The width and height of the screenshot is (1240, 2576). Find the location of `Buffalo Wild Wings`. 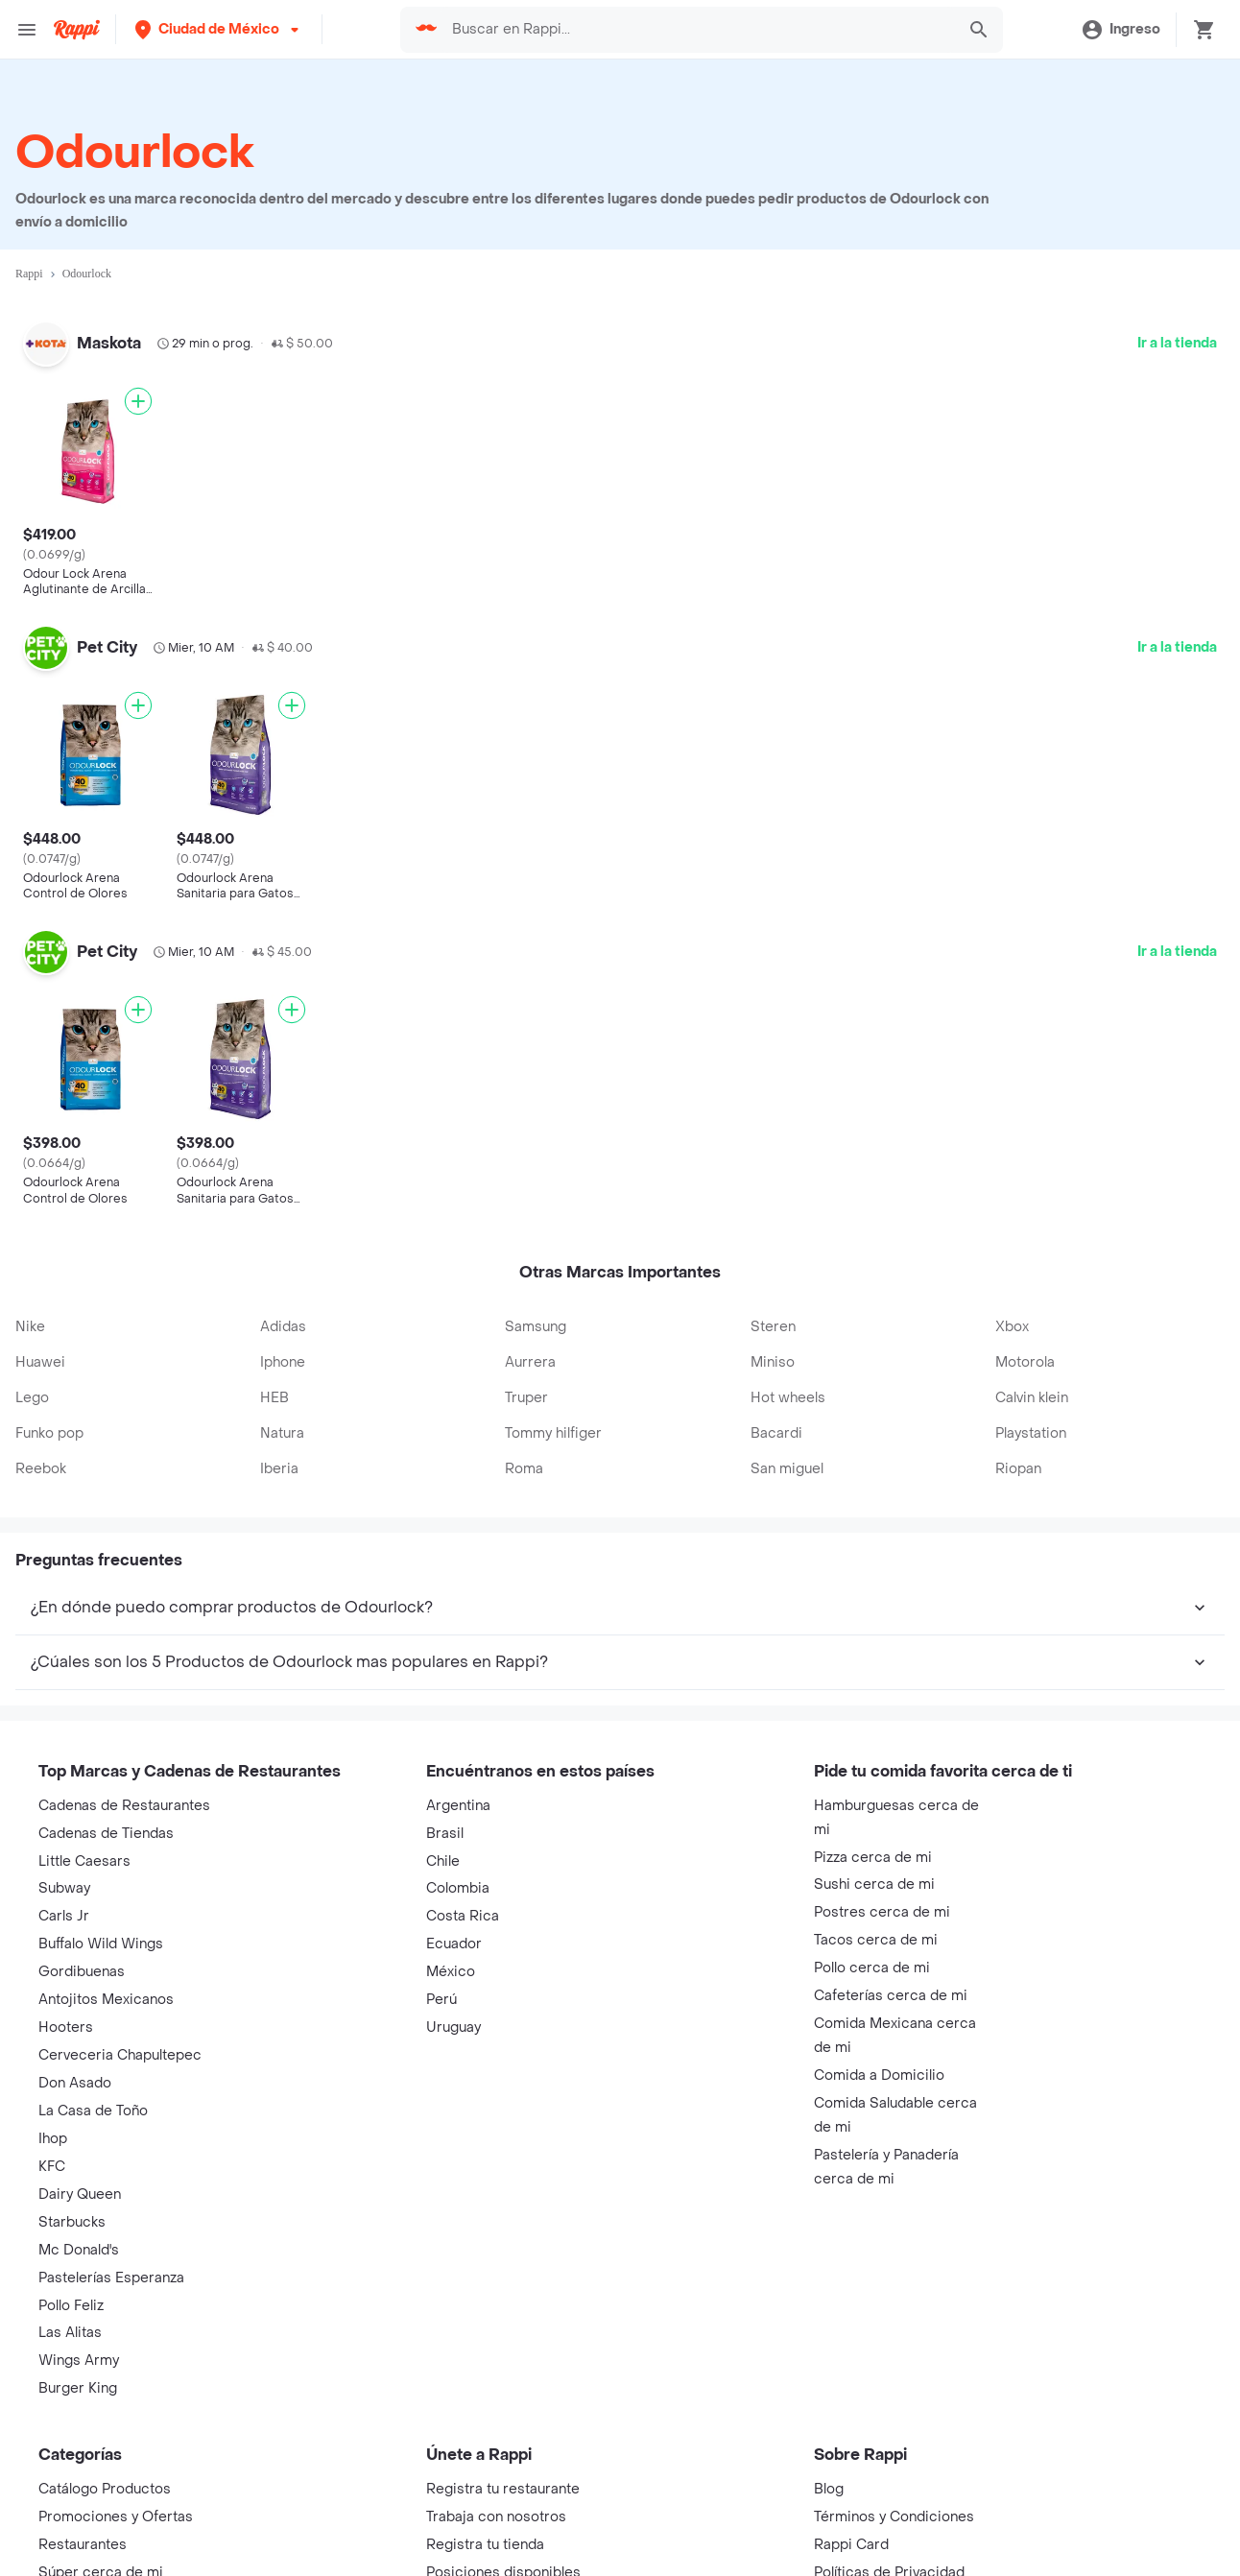

Buffalo Wild Wings is located at coordinates (100, 1931).